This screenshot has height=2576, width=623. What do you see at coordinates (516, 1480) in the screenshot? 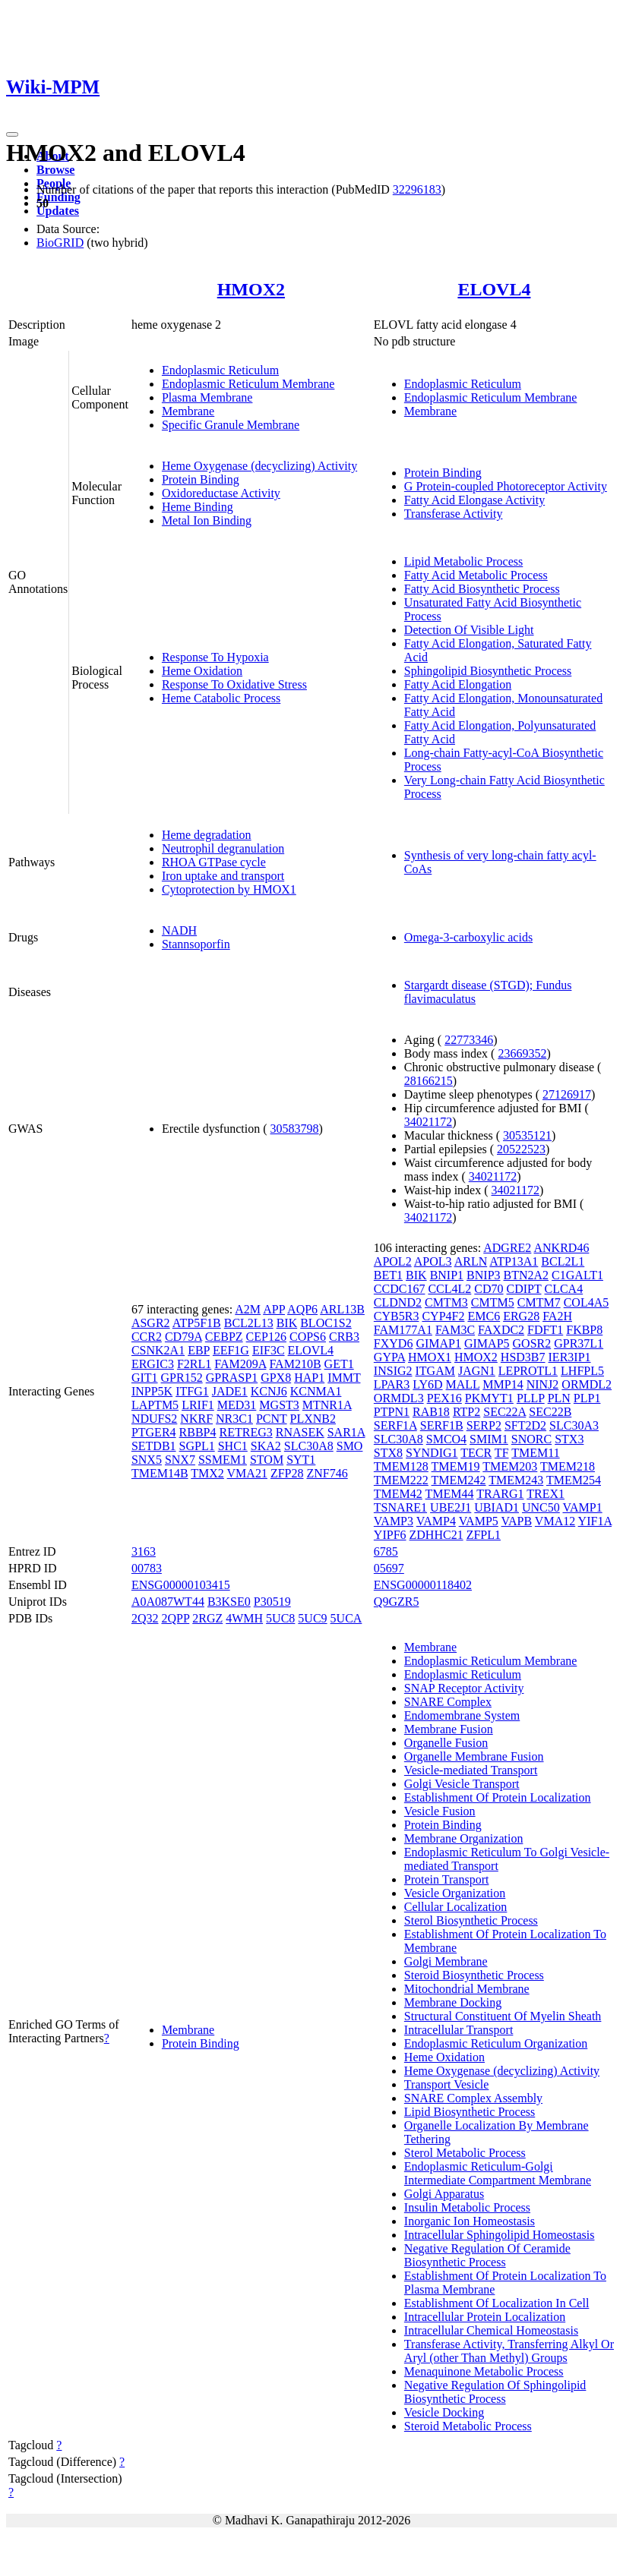
I see `TMEM243` at bounding box center [516, 1480].